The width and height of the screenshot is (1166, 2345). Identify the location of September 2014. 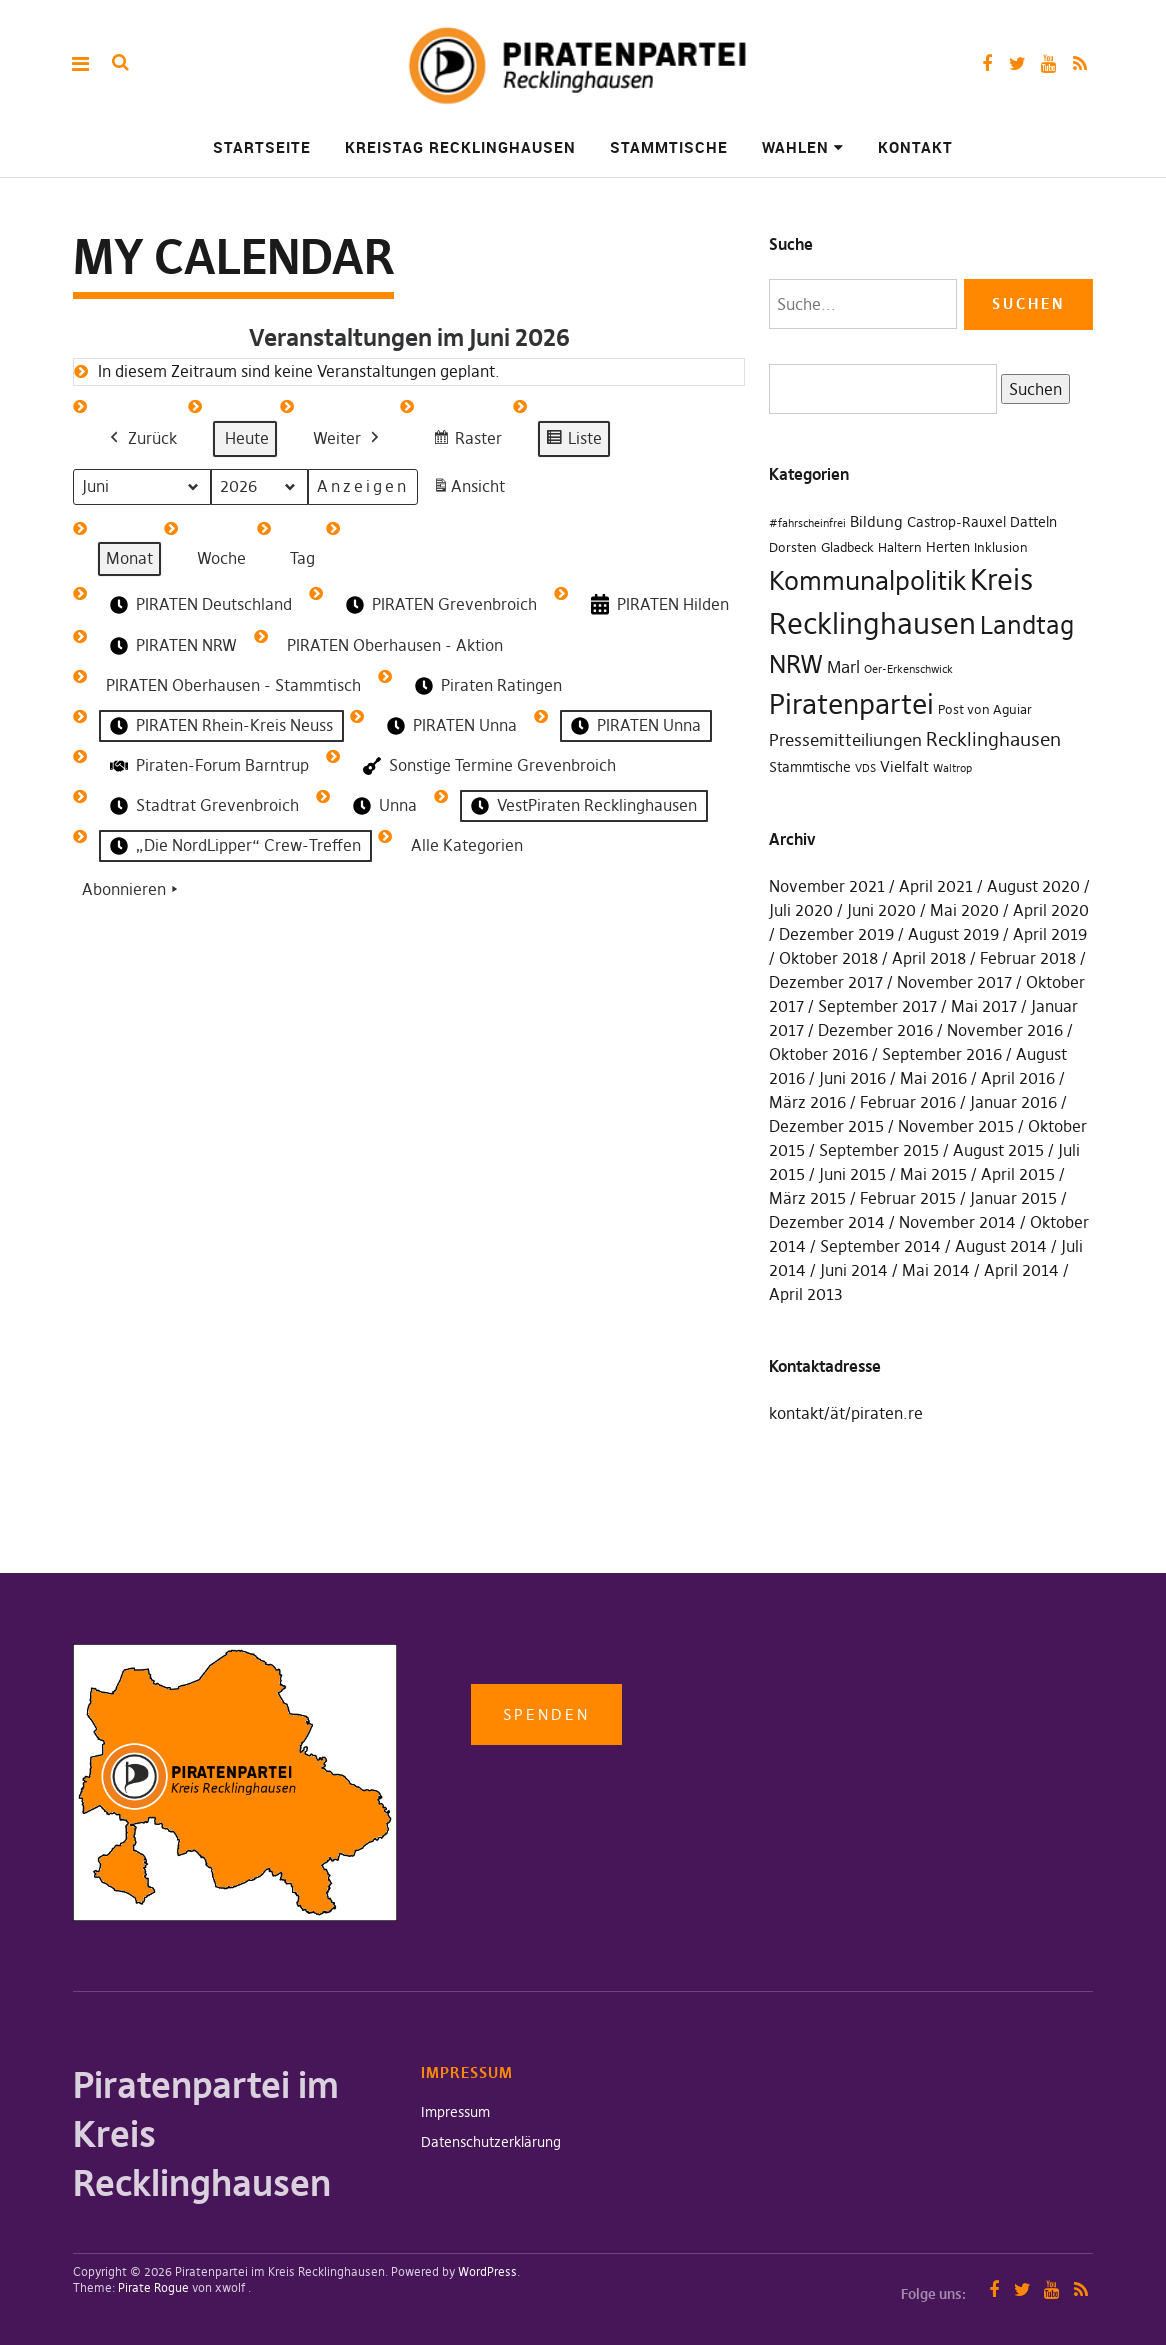
(880, 1246).